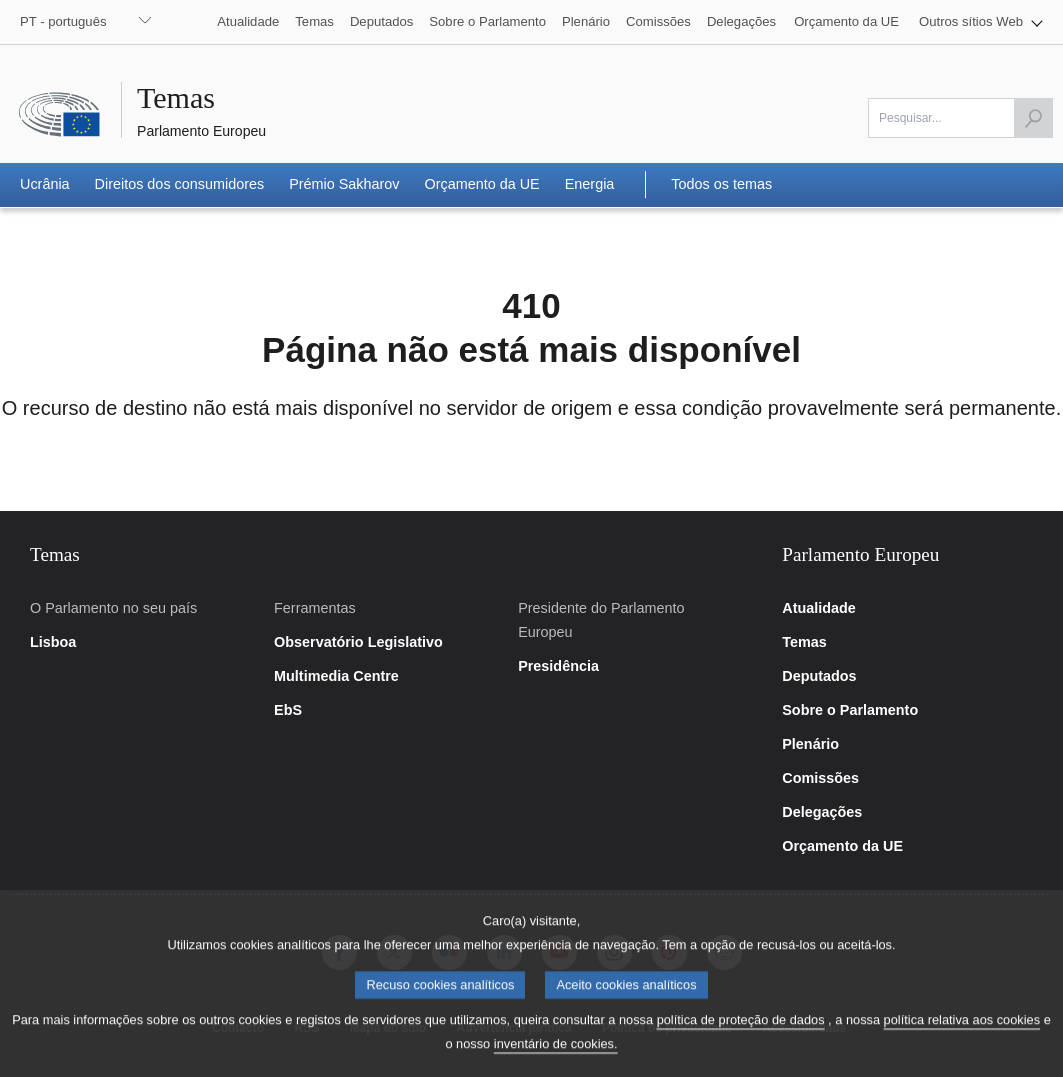 The width and height of the screenshot is (1063, 1077). I want to click on política de proteção de dados, so click(741, 1033).